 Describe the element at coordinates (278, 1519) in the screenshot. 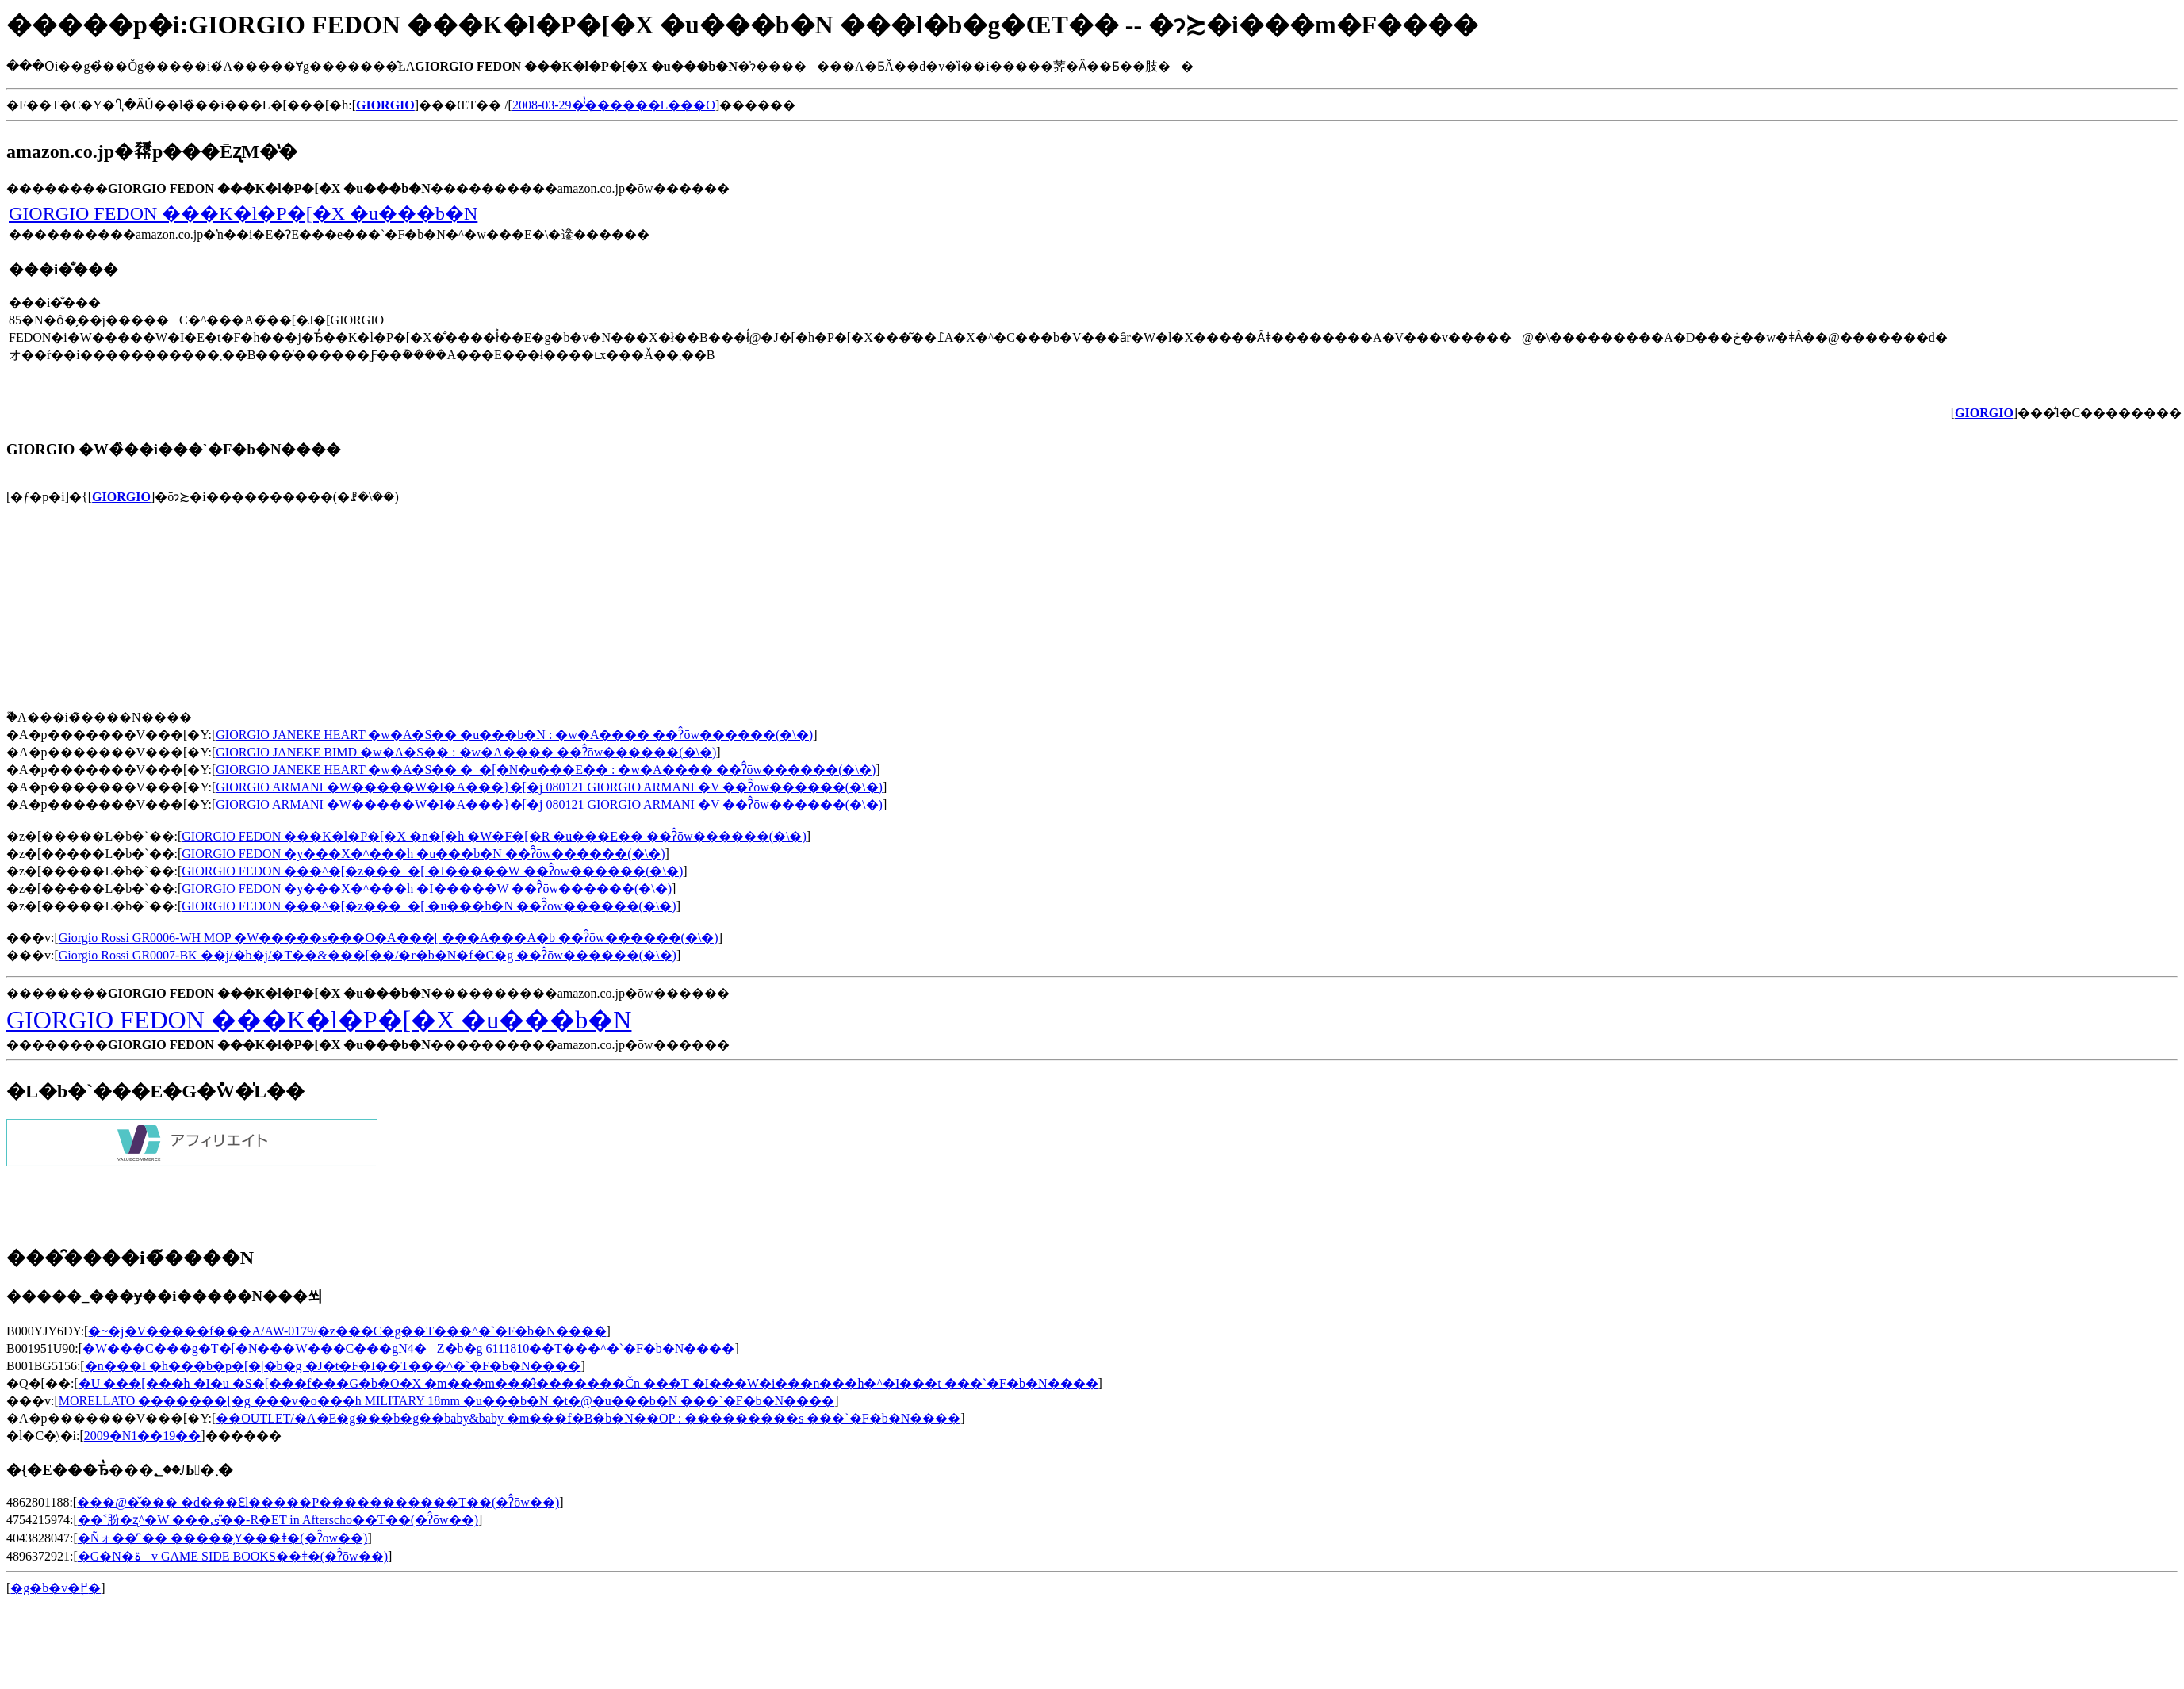

I see `��˂肦�ʐ^�W ���ی�̎�-R�ET in Afterscho��T��(�ʔ̂ōw��)` at that location.